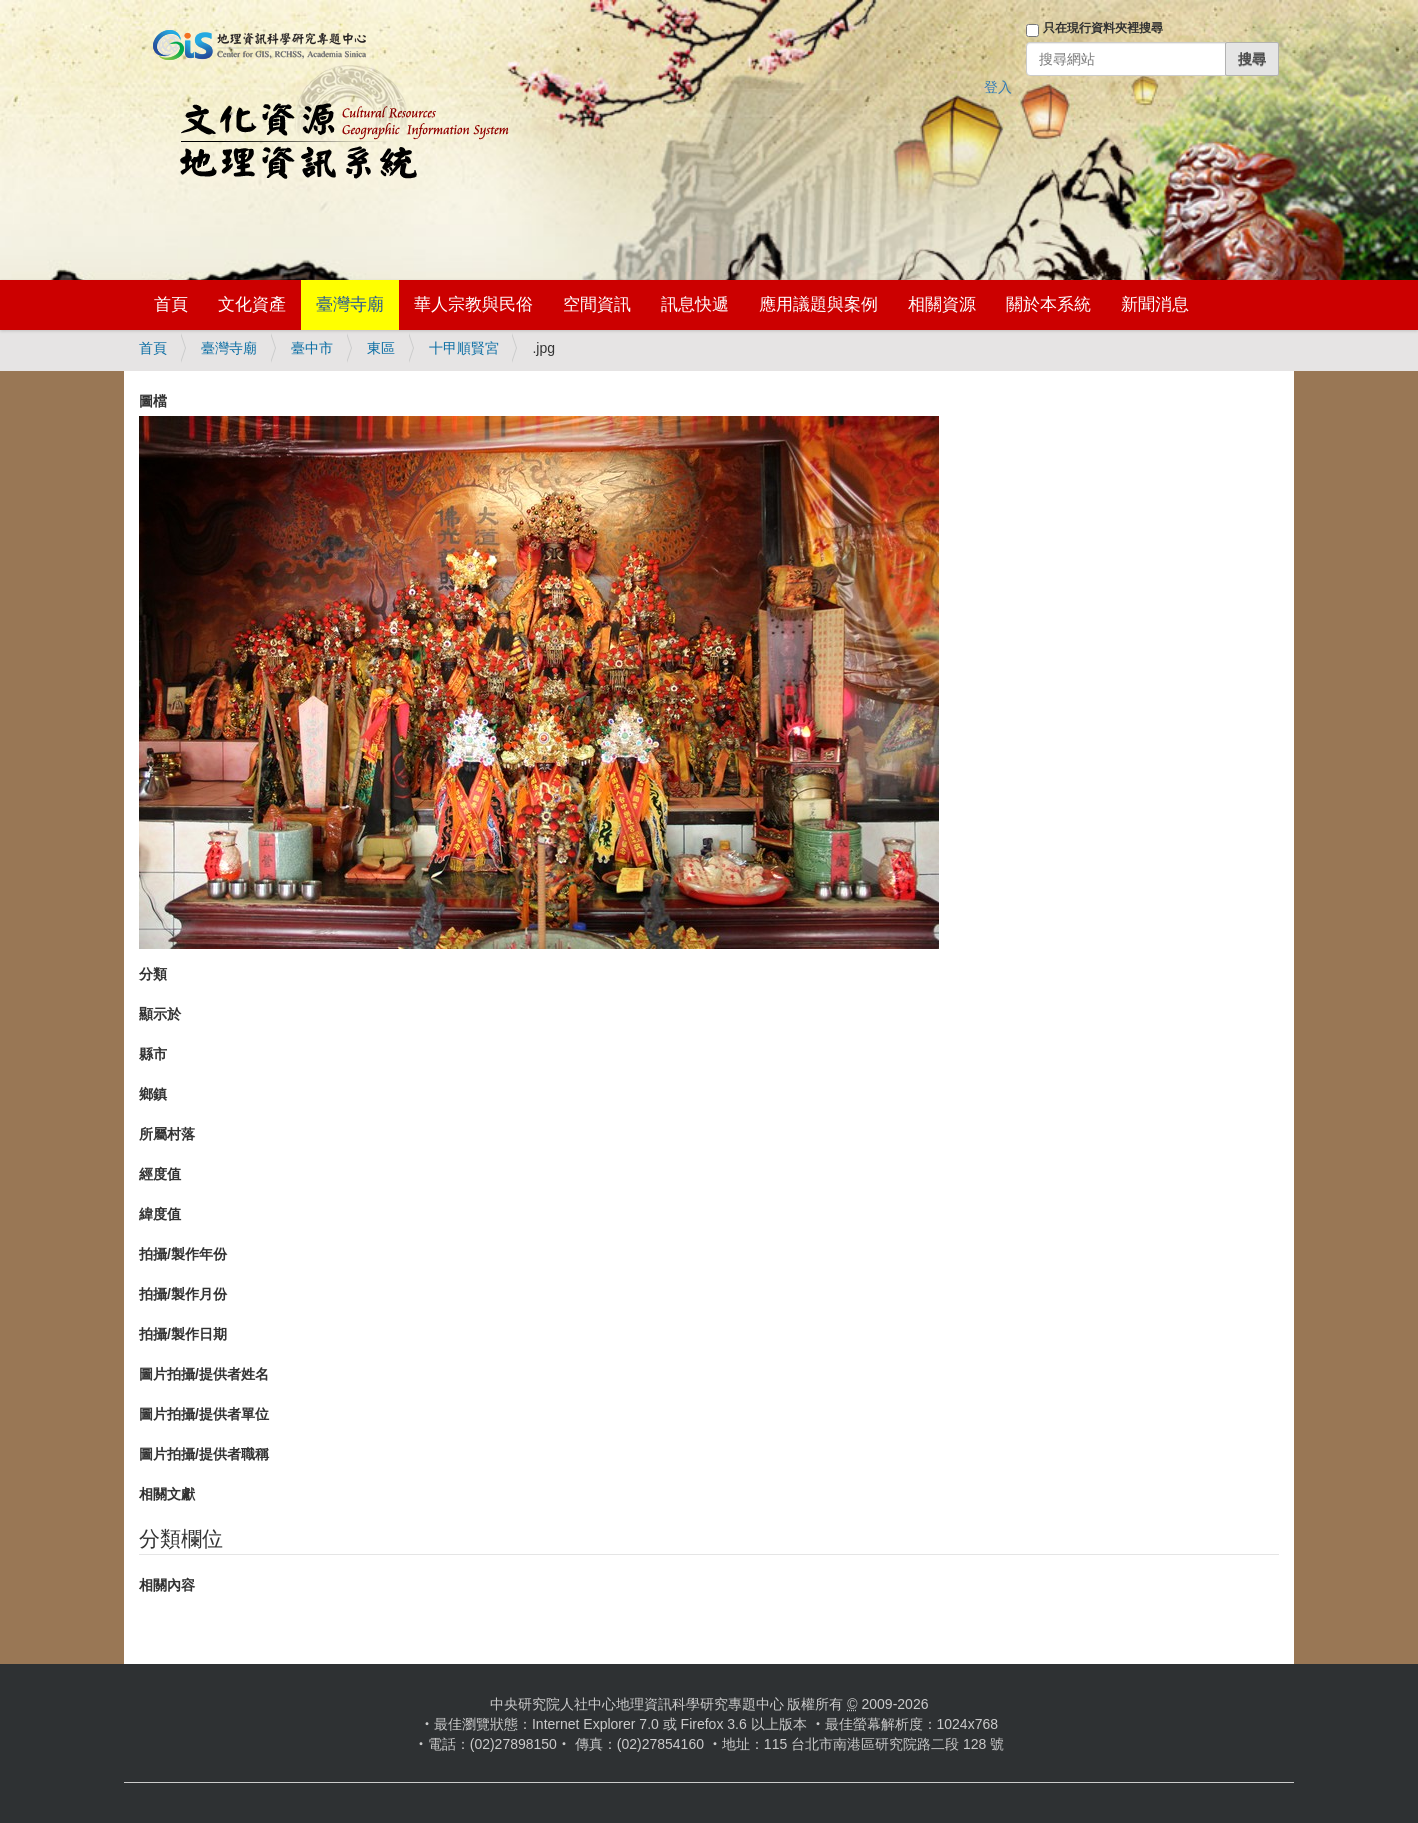 The image size is (1418, 1823). Describe the element at coordinates (171, 304) in the screenshot. I see `首頁` at that location.